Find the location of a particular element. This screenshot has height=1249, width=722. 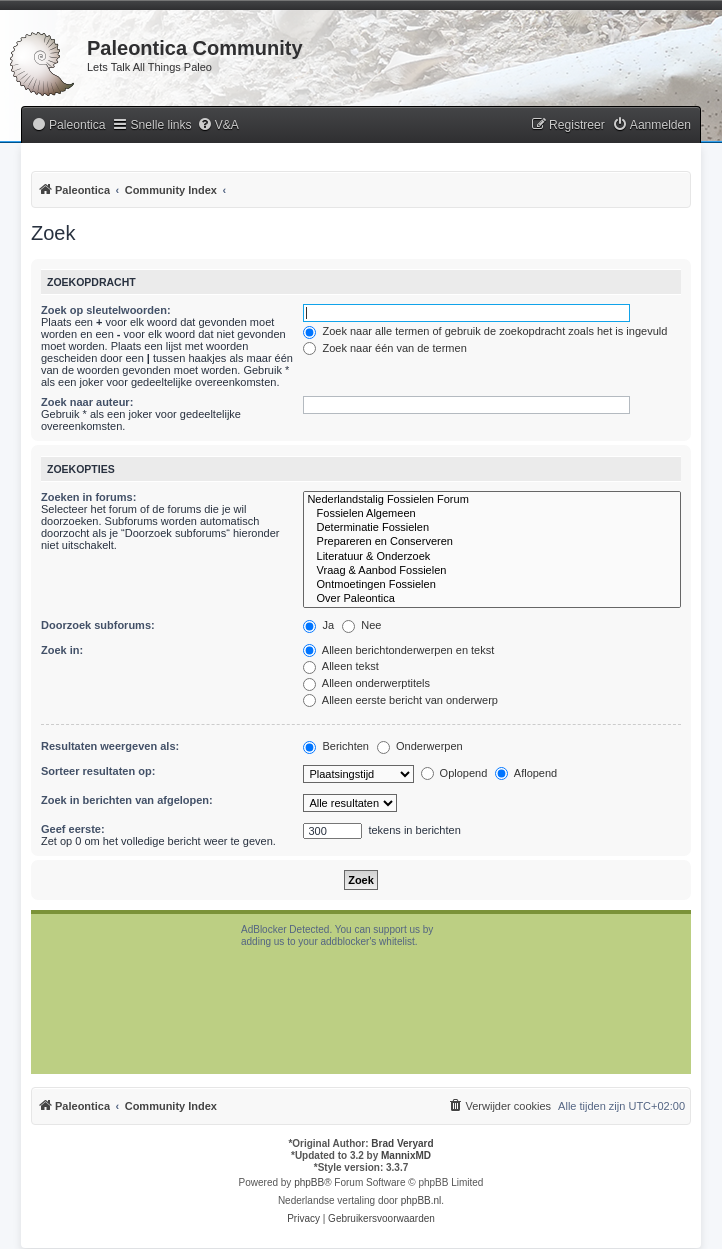

Zoeken in forums: is located at coordinates (88, 497).